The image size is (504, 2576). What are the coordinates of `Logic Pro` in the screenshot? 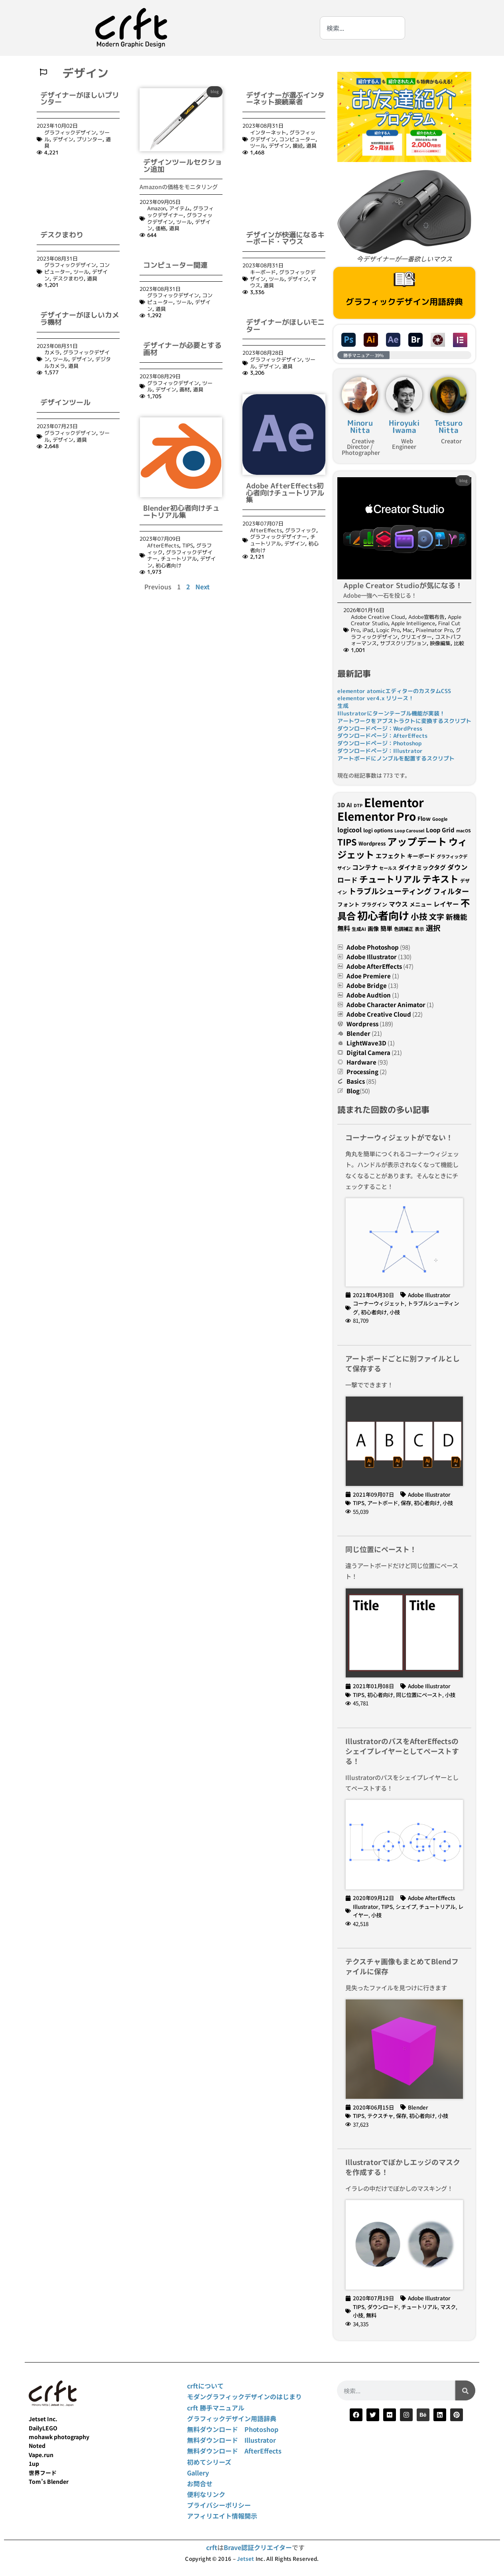 It's located at (388, 630).